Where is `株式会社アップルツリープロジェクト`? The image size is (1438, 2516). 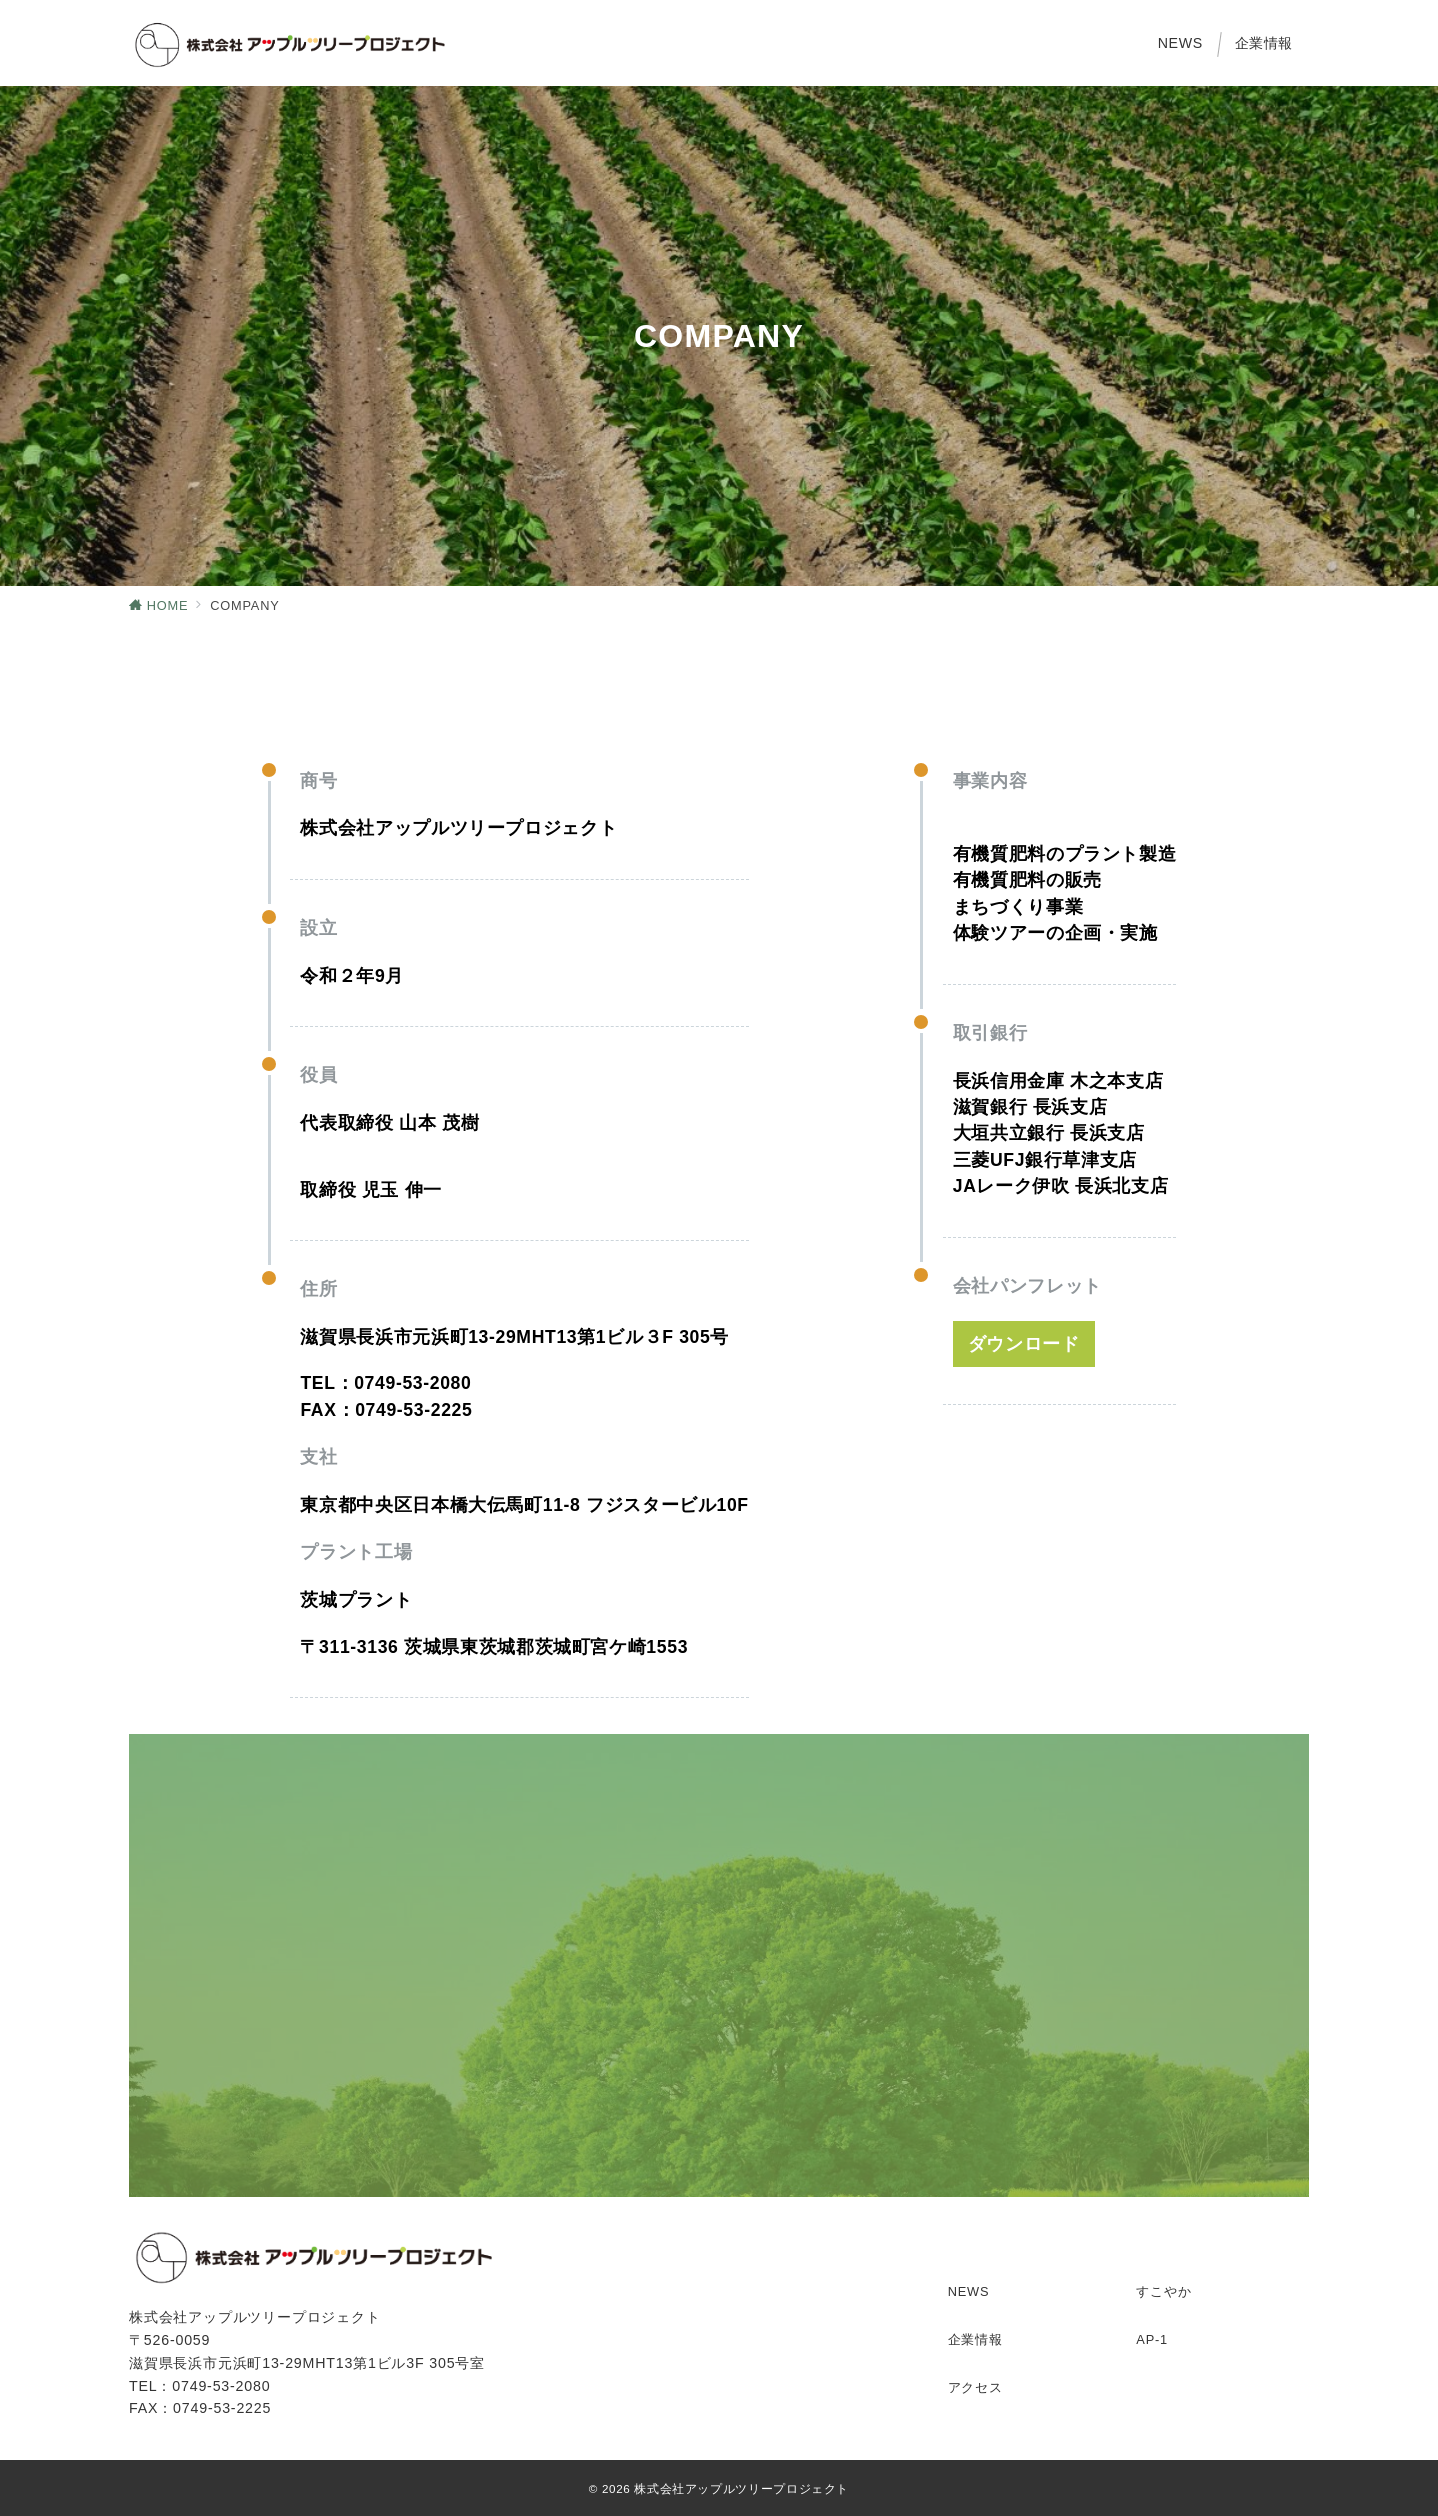 株式会社アップルツリープロジェクト is located at coordinates (741, 2488).